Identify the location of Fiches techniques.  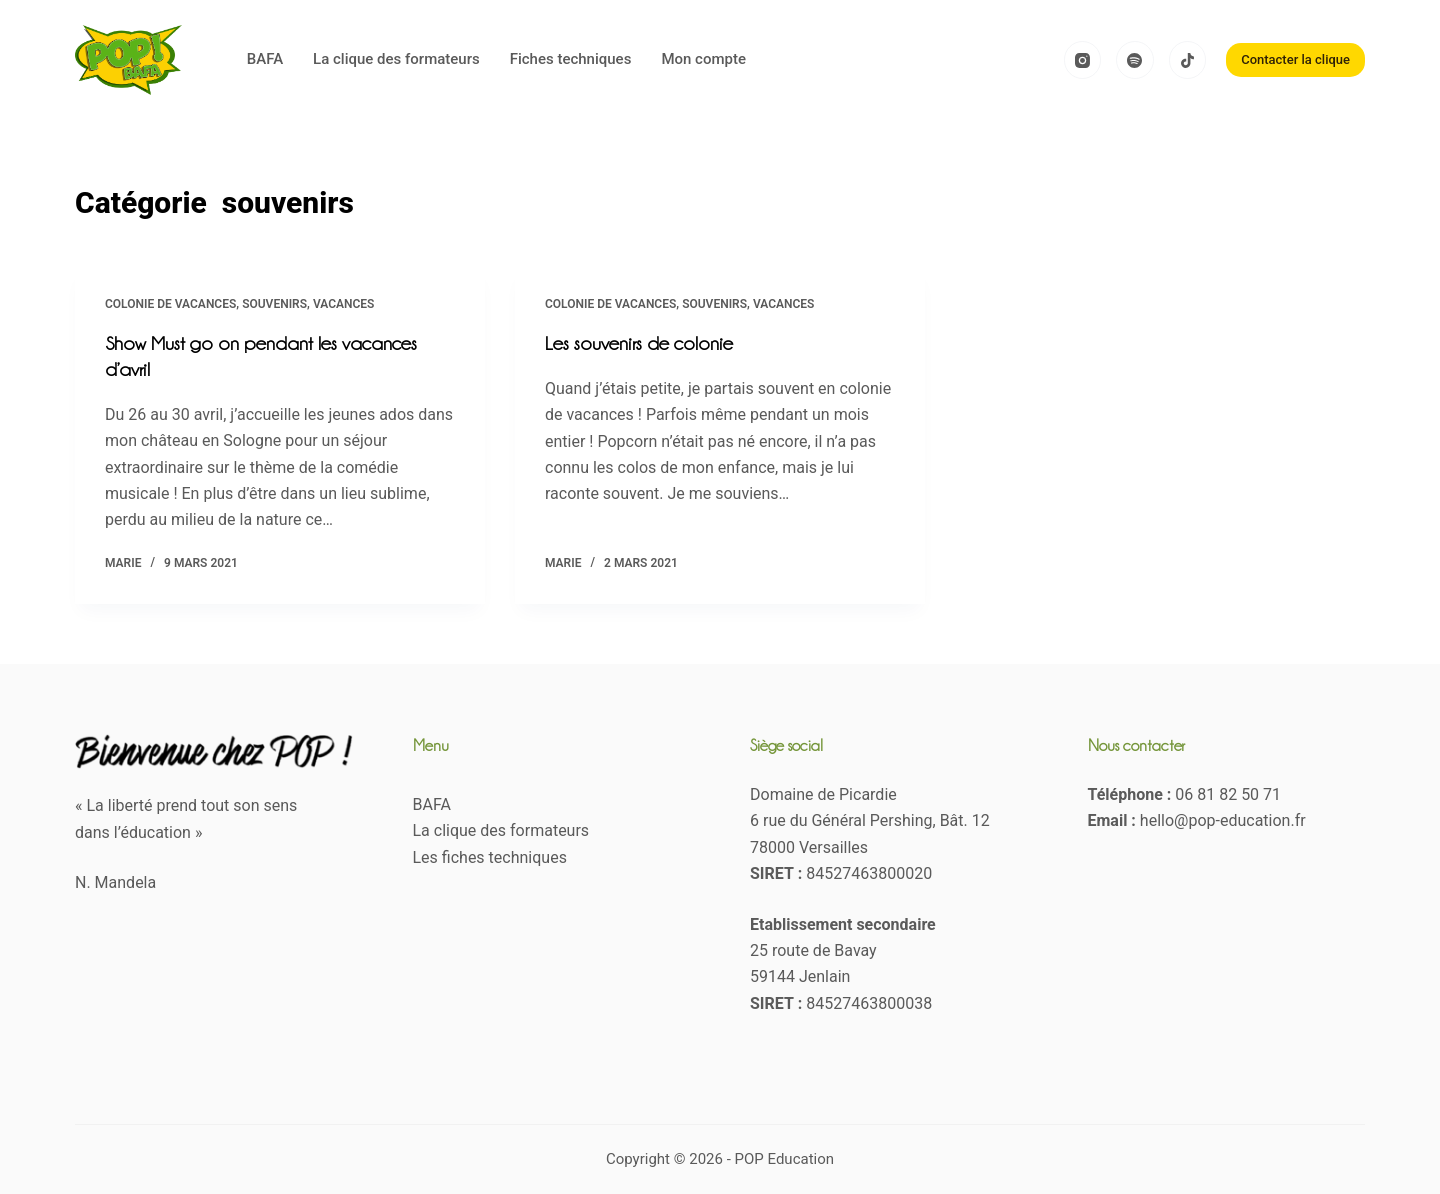
(571, 59).